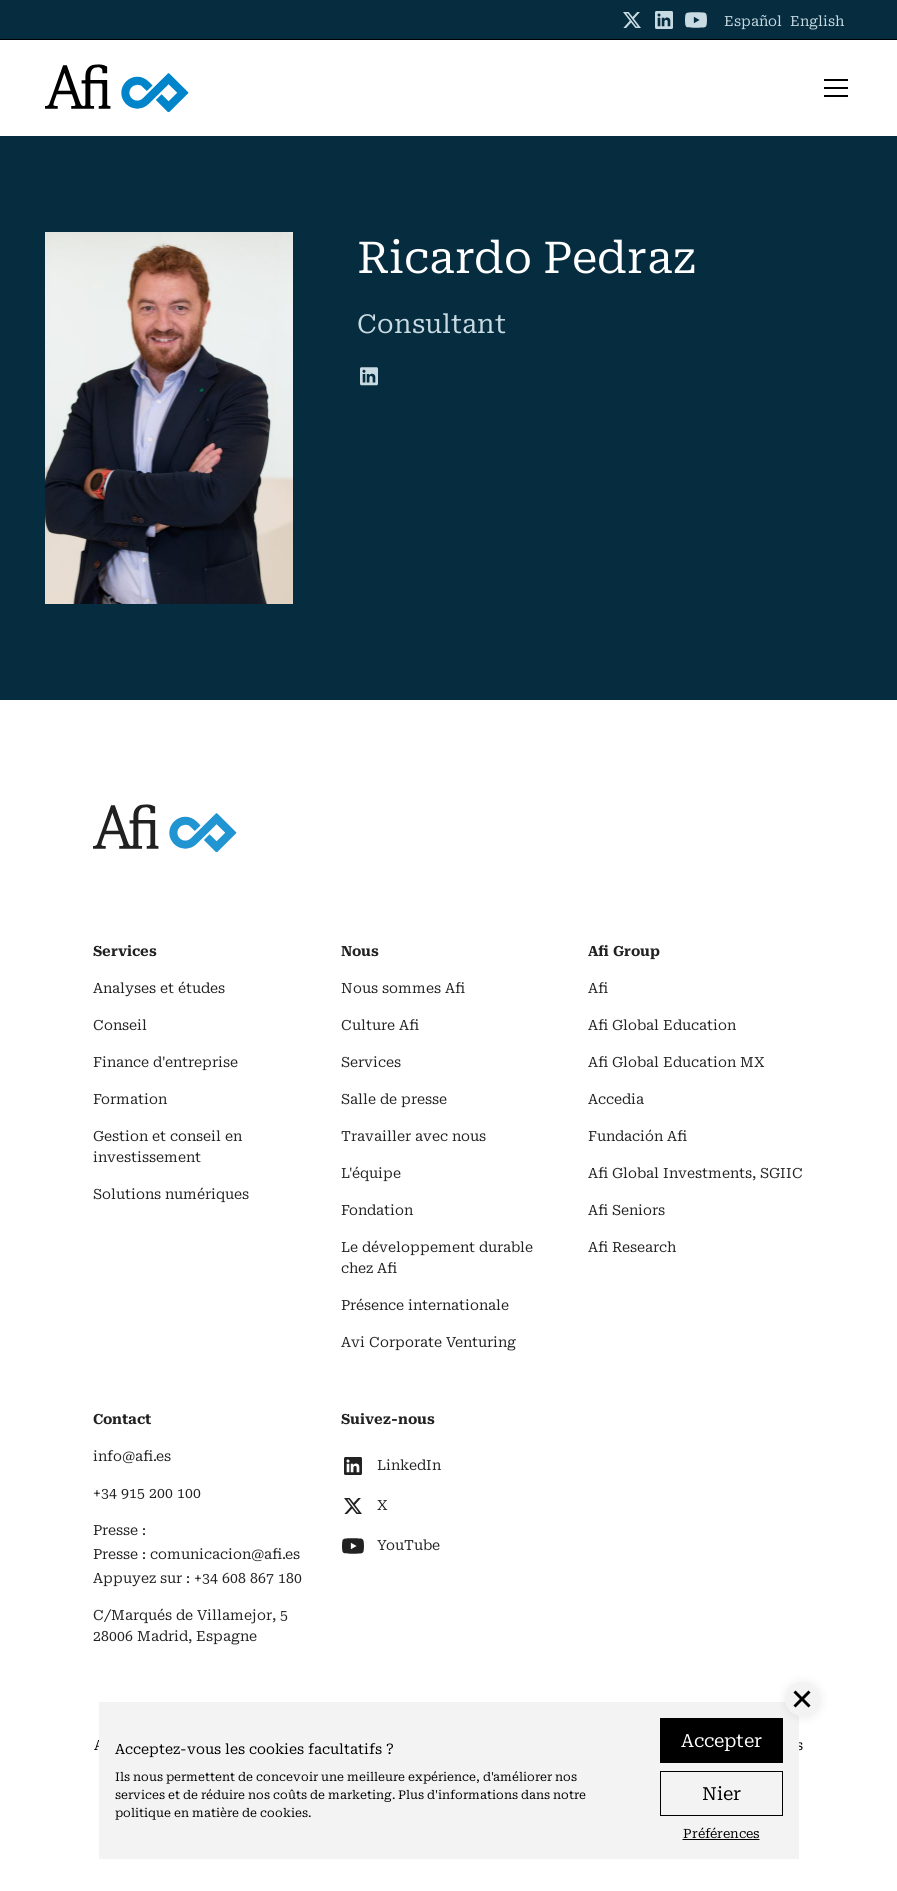 The width and height of the screenshot is (897, 1891). Describe the element at coordinates (721, 1833) in the screenshot. I see `Préférences [button]` at that location.